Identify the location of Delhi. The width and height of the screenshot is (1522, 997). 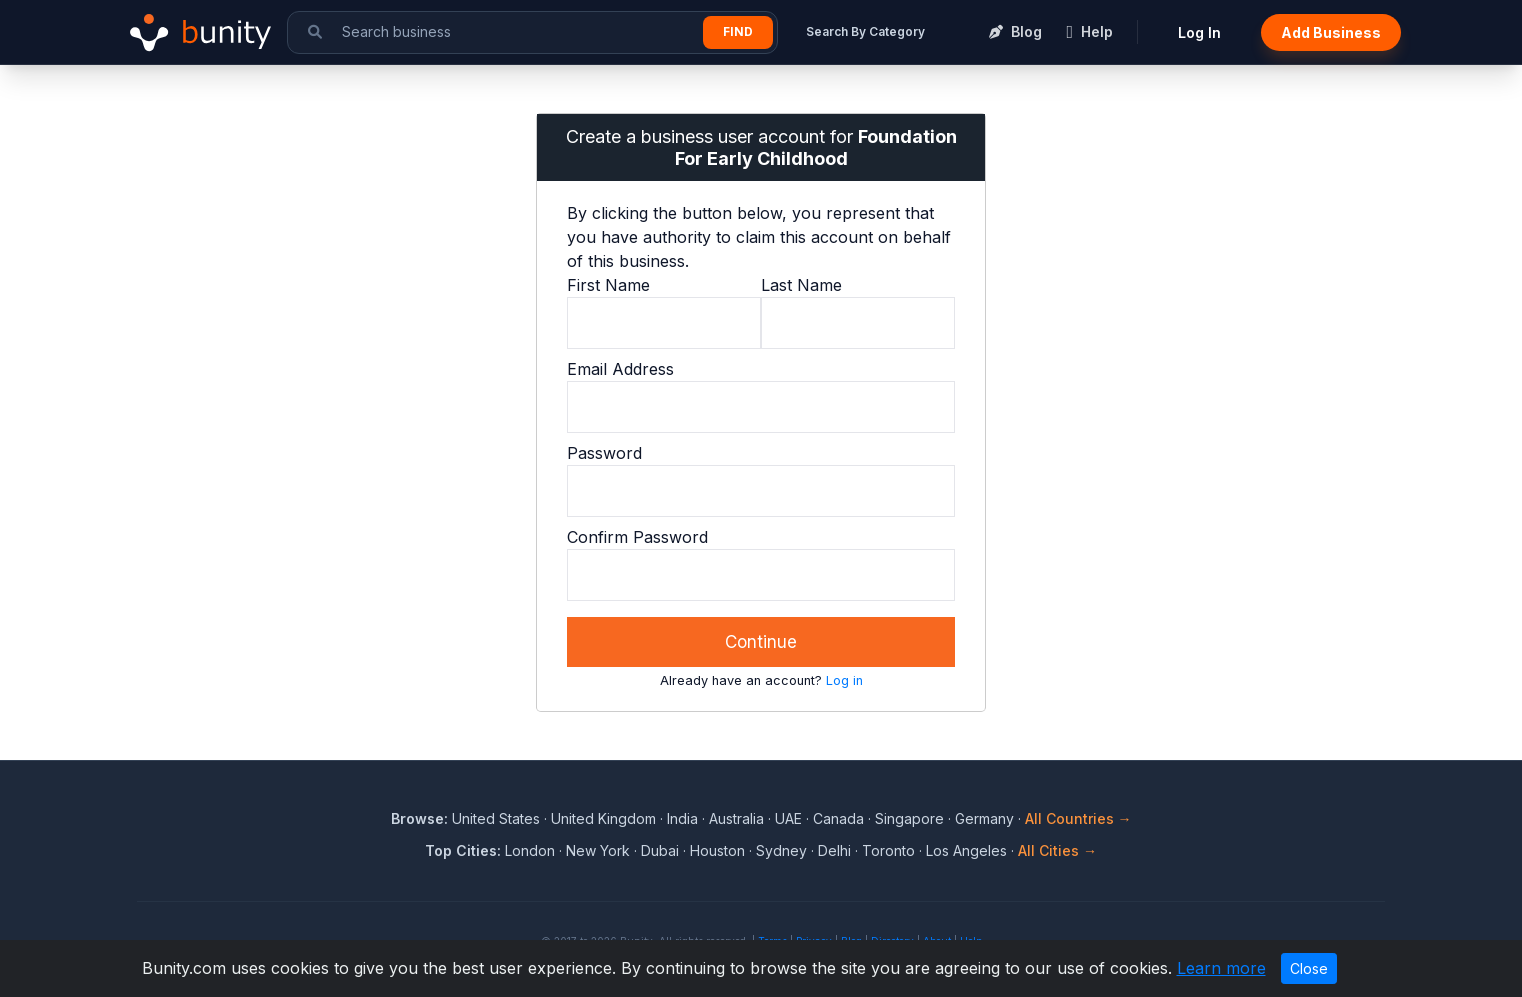
(834, 850).